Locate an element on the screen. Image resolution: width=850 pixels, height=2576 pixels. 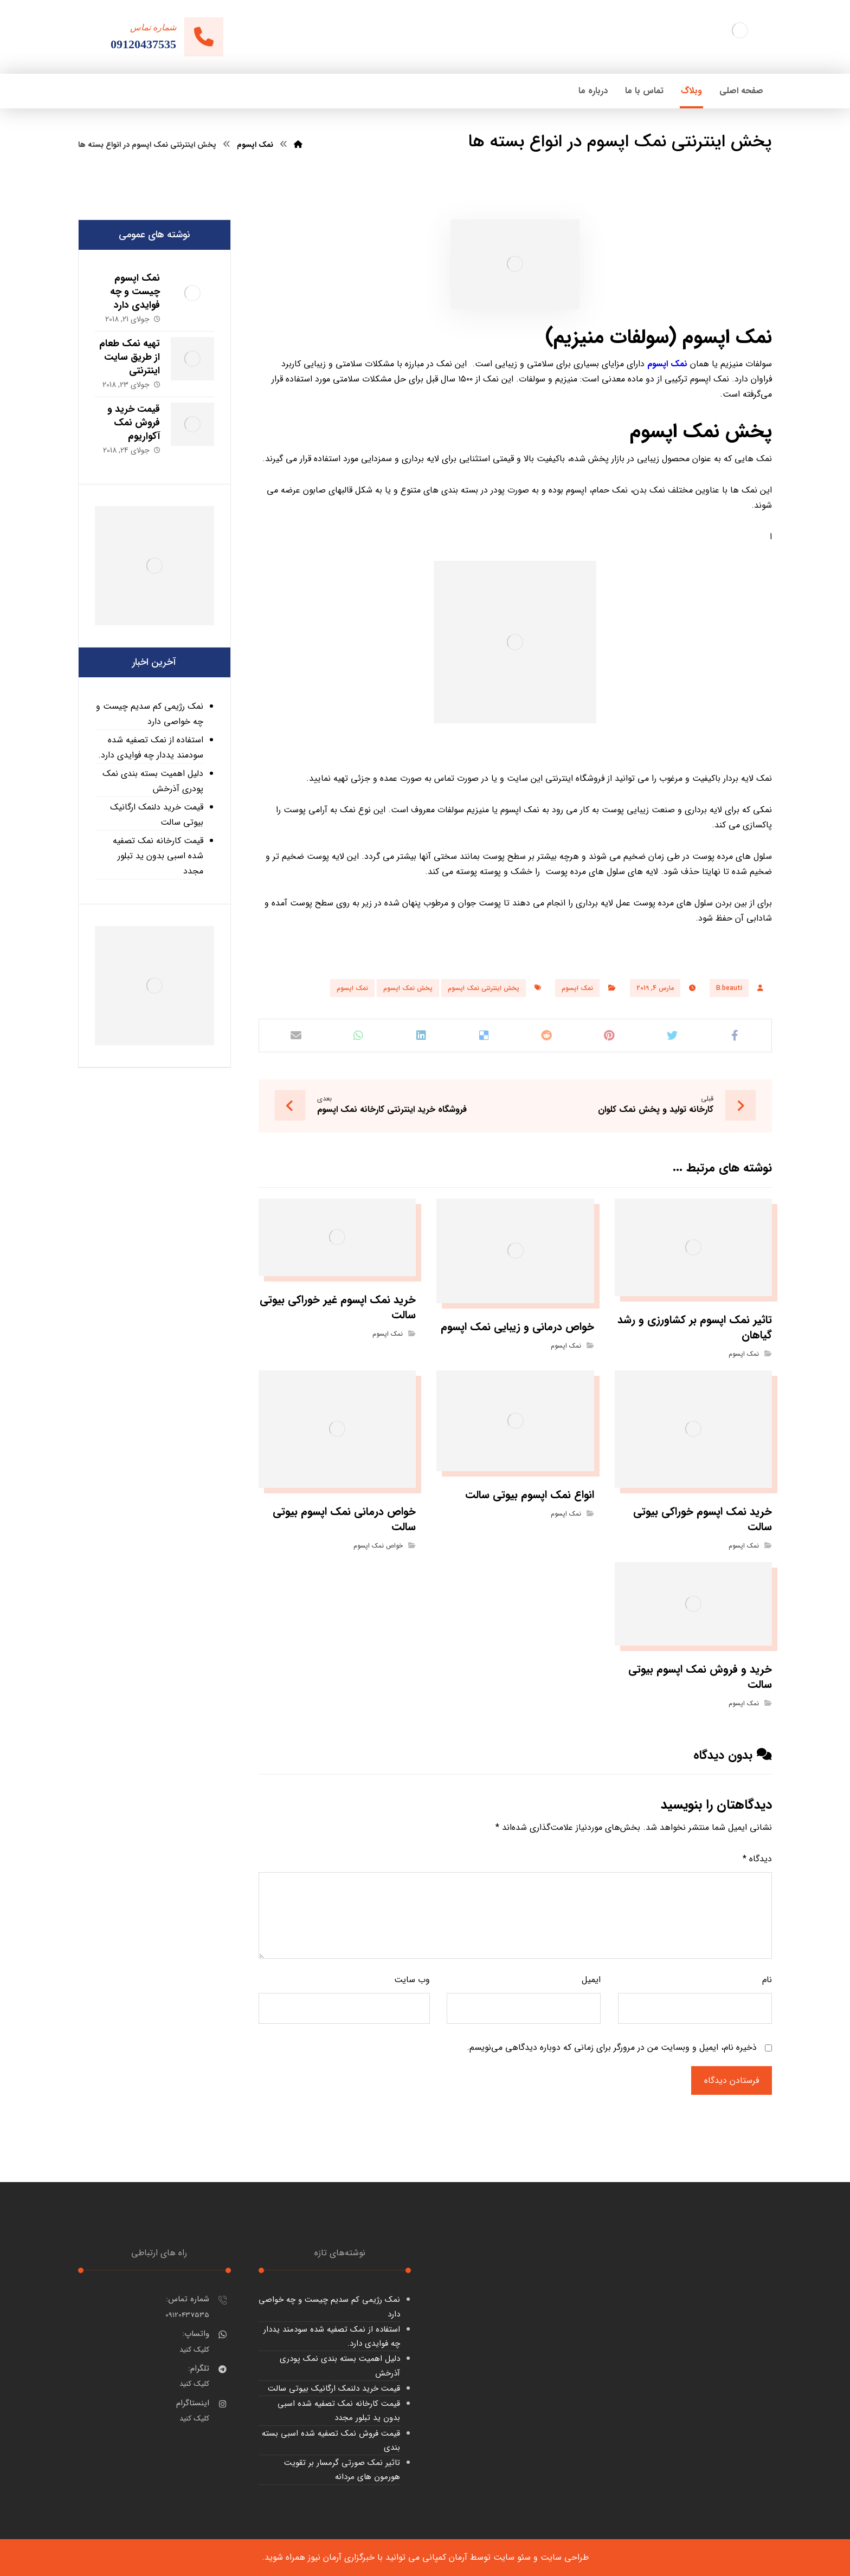
قیمت خرید دلنمک ارگانیک بیوتی سالت is located at coordinates (156, 814).